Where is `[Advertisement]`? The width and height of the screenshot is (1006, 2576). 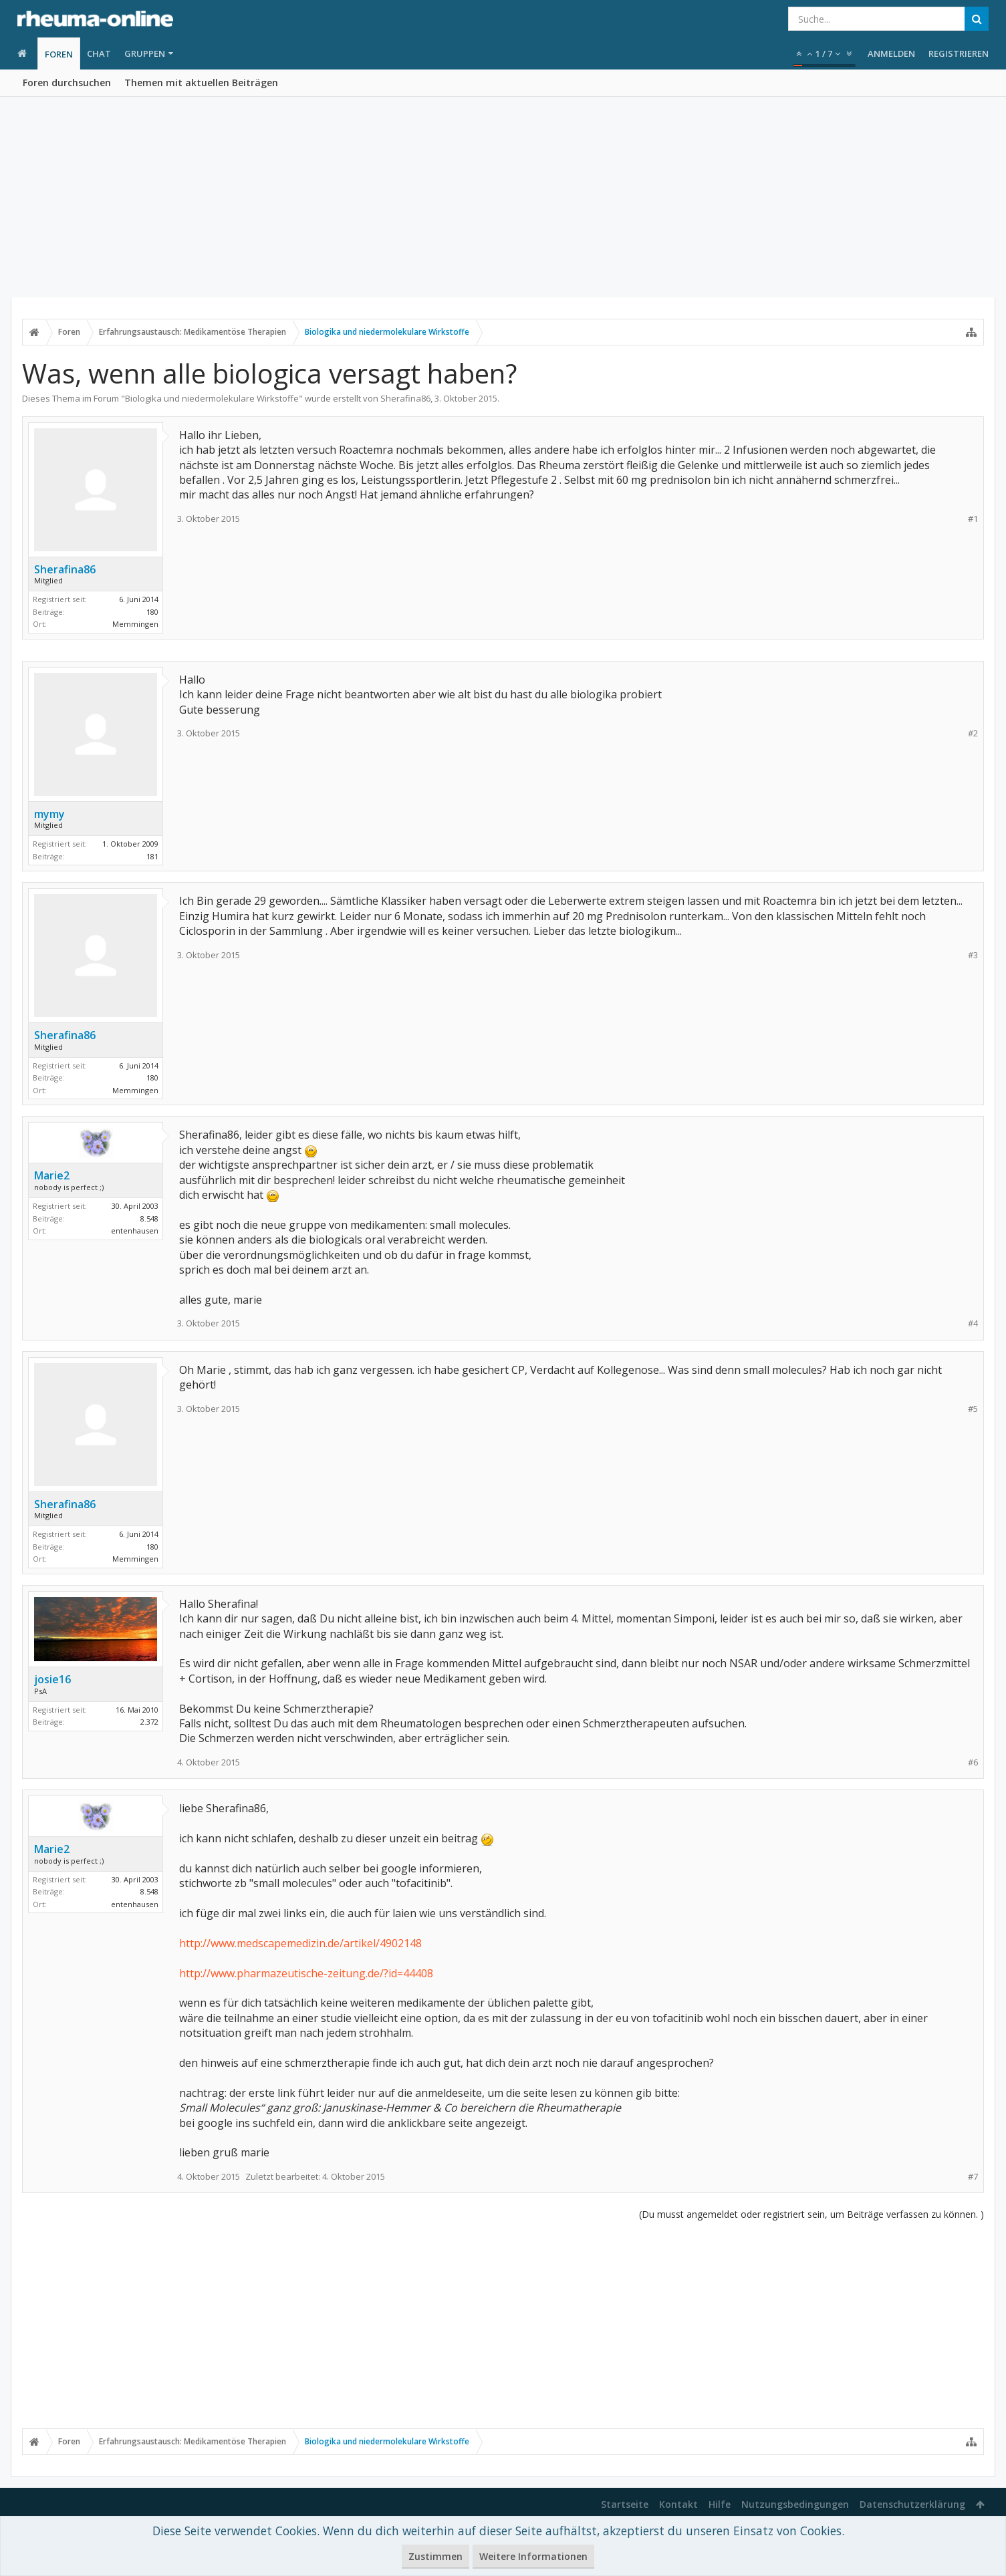 [Advertisement] is located at coordinates (503, 197).